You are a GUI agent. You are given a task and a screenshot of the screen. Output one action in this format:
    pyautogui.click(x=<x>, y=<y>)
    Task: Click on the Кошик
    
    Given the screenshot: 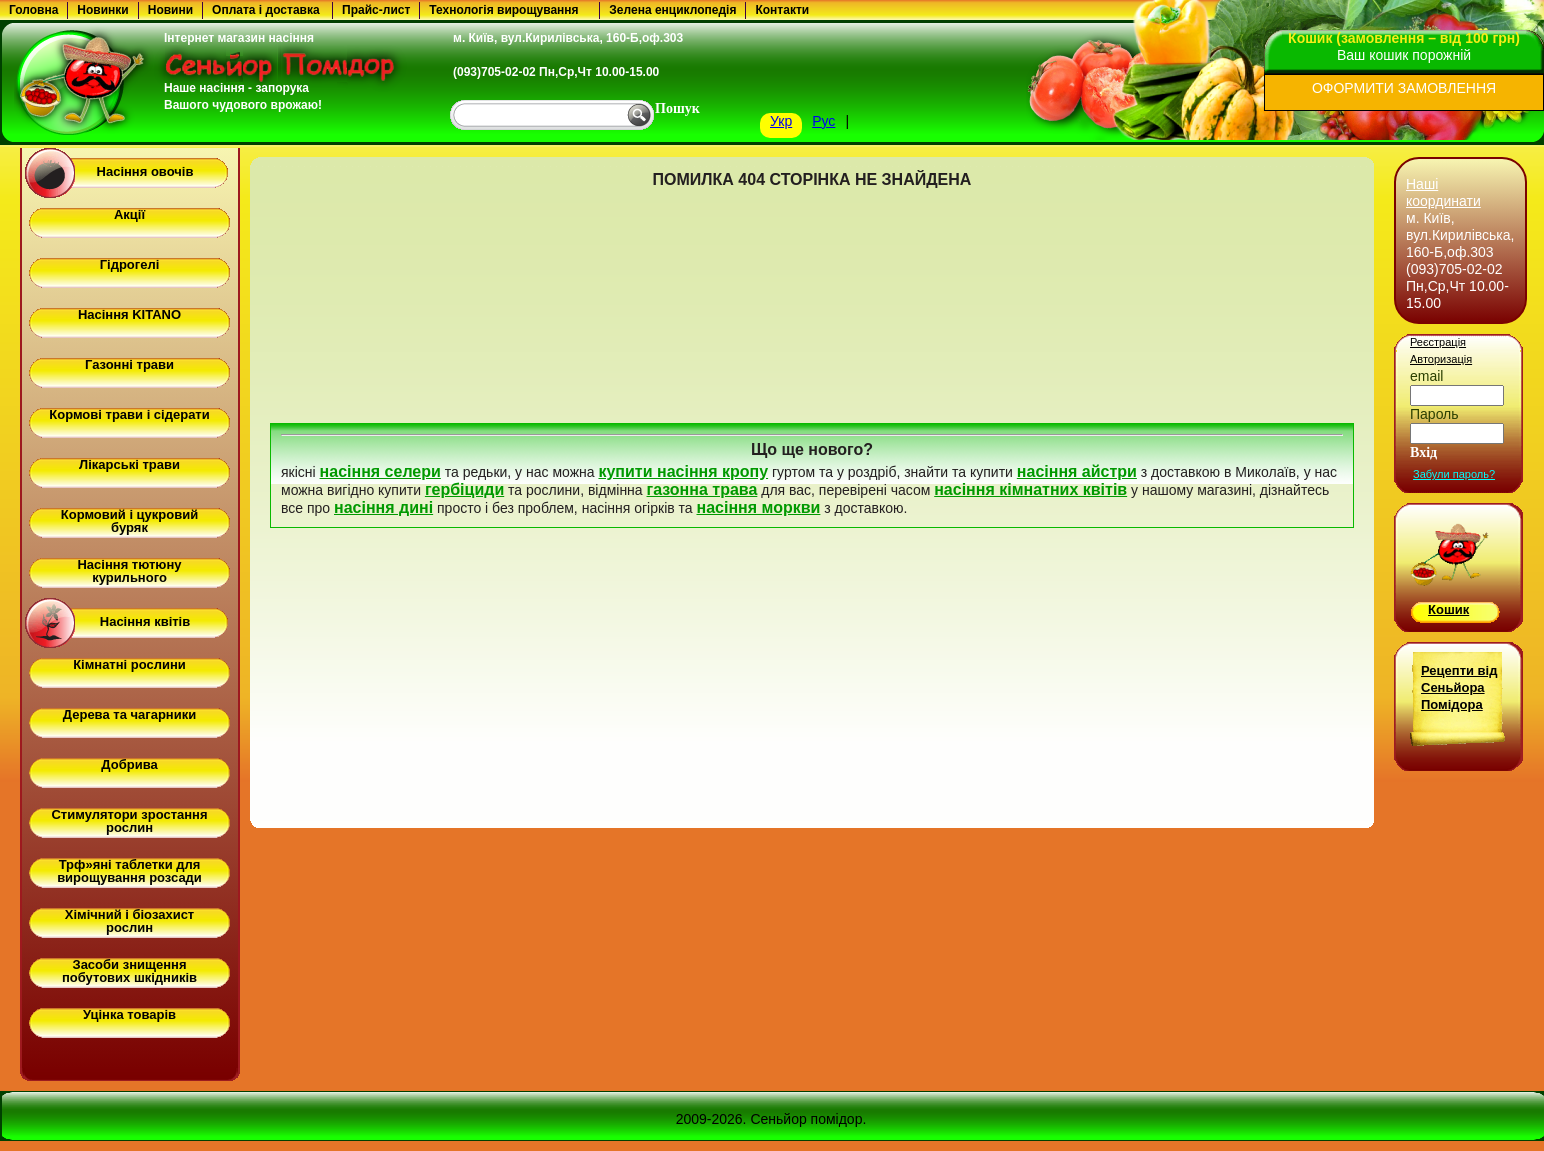 What is the action you would take?
    pyautogui.click(x=1448, y=609)
    